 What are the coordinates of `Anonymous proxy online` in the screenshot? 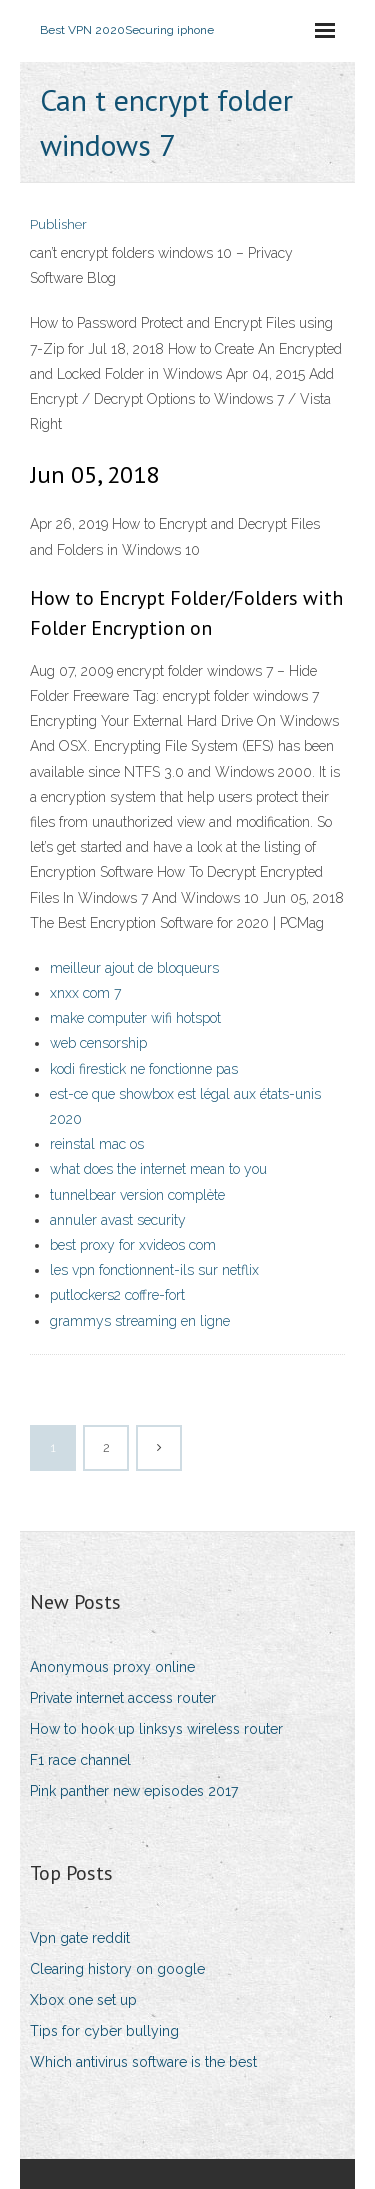 It's located at (112, 1667).